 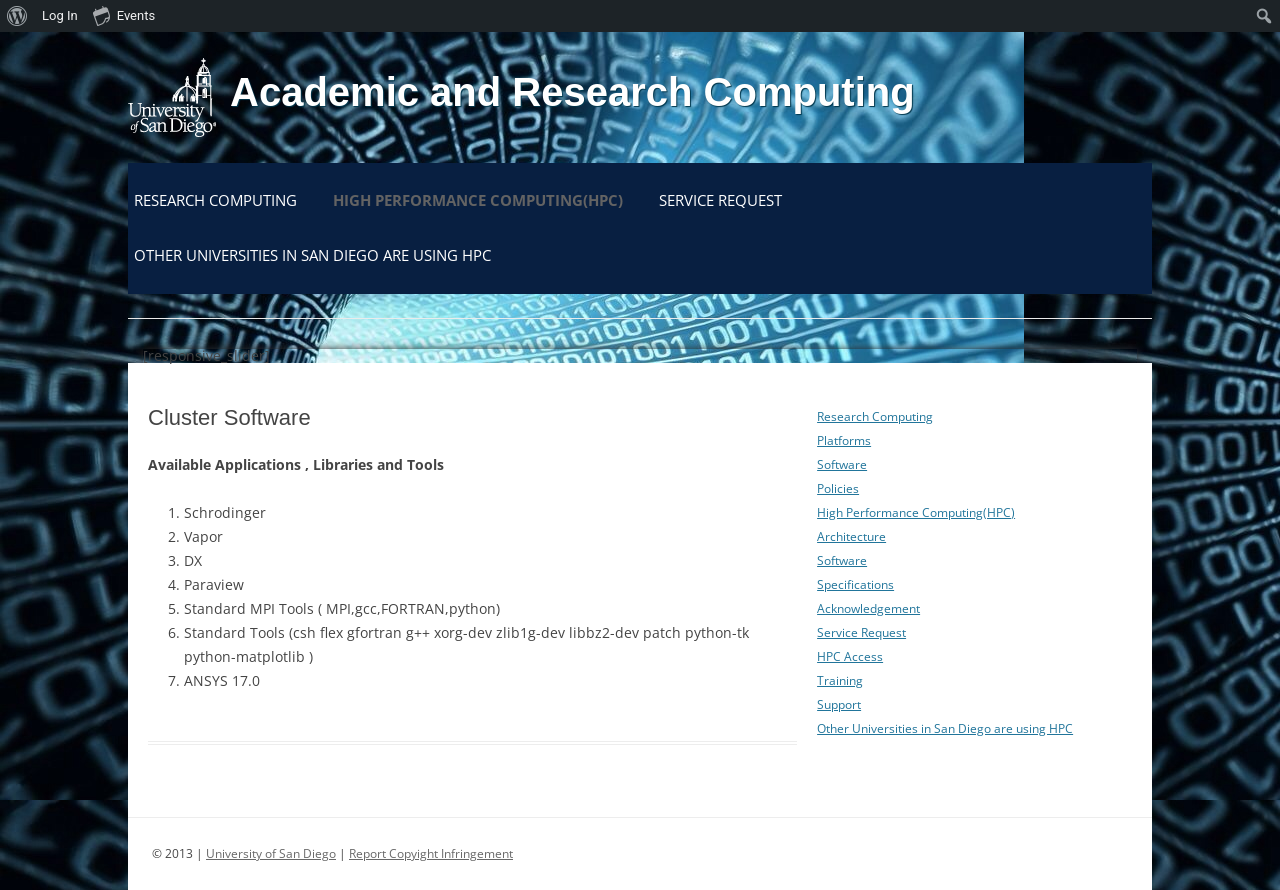 What do you see at coordinates (124, 15) in the screenshot?
I see `Events [menuitem]` at bounding box center [124, 15].